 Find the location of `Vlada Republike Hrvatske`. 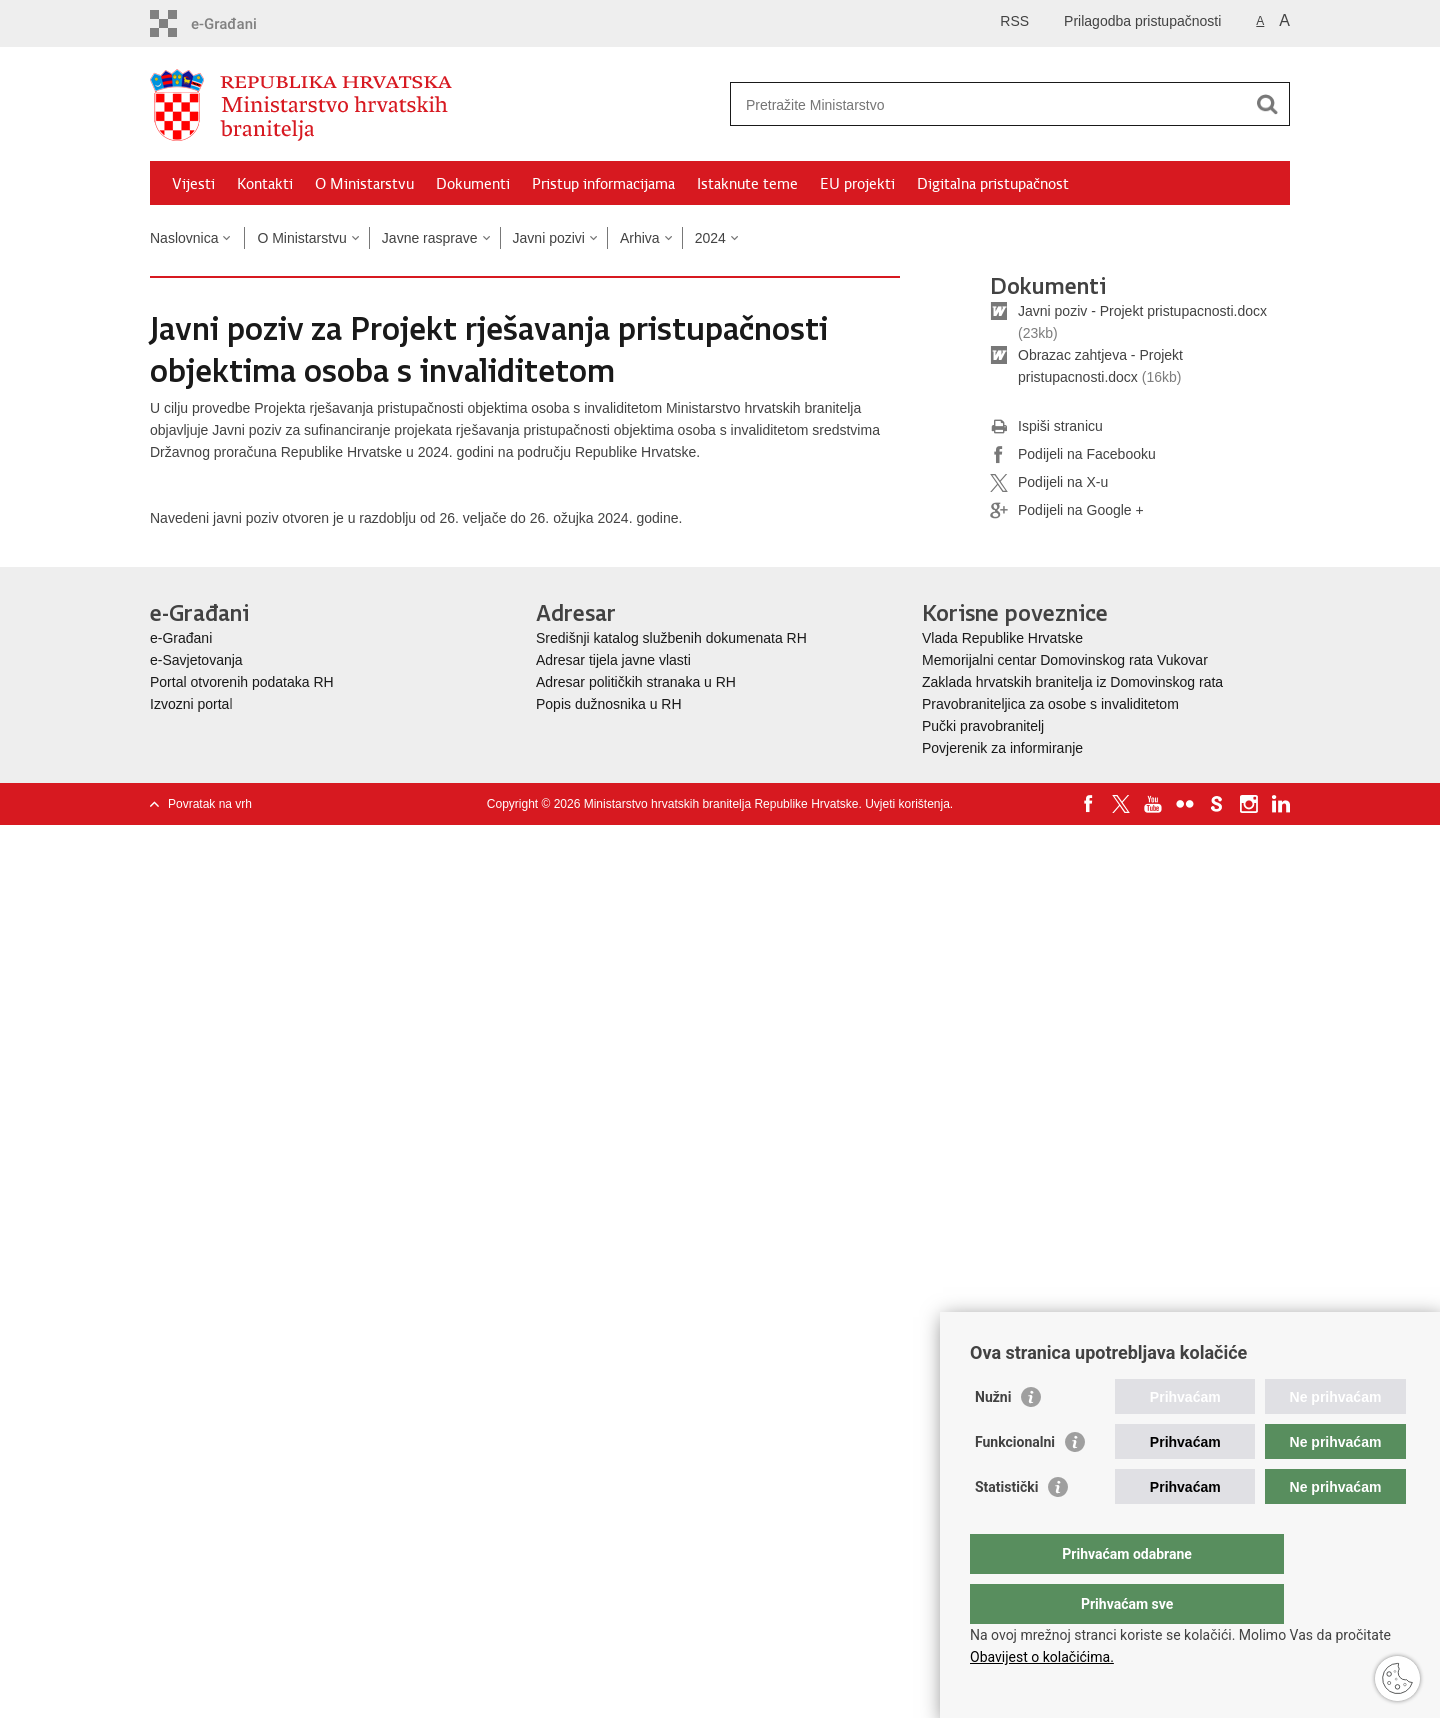

Vlada Republike Hrvatske is located at coordinates (1004, 638).